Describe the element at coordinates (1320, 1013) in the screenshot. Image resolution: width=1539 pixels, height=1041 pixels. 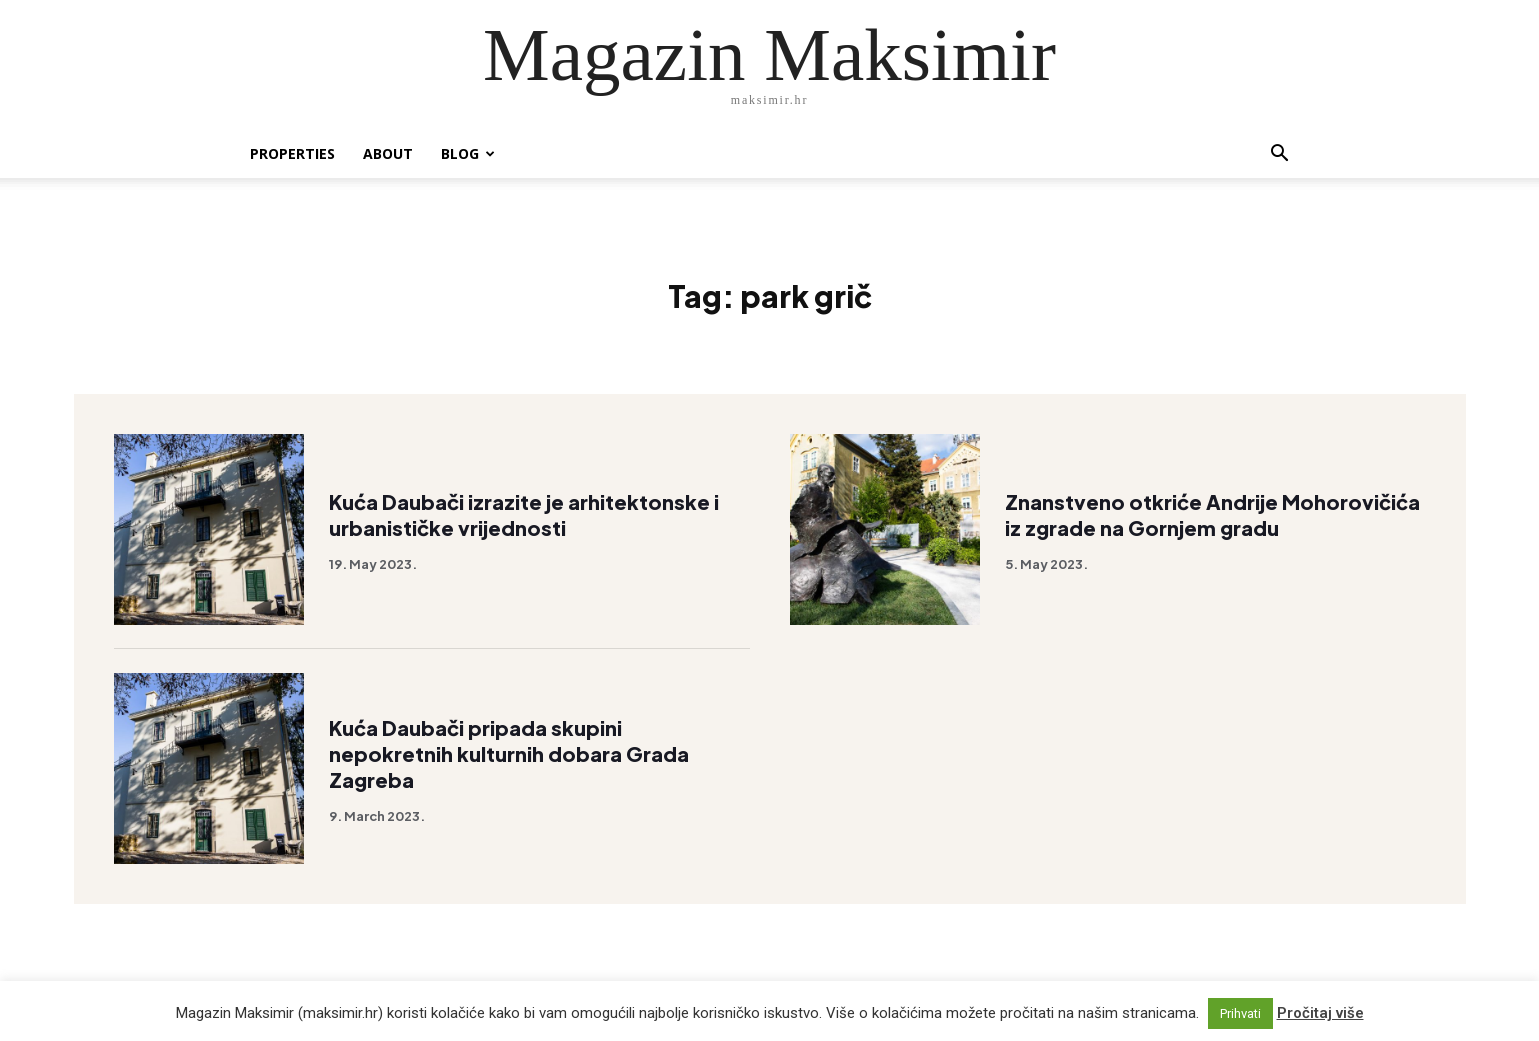
I see `Pročitaj više` at that location.